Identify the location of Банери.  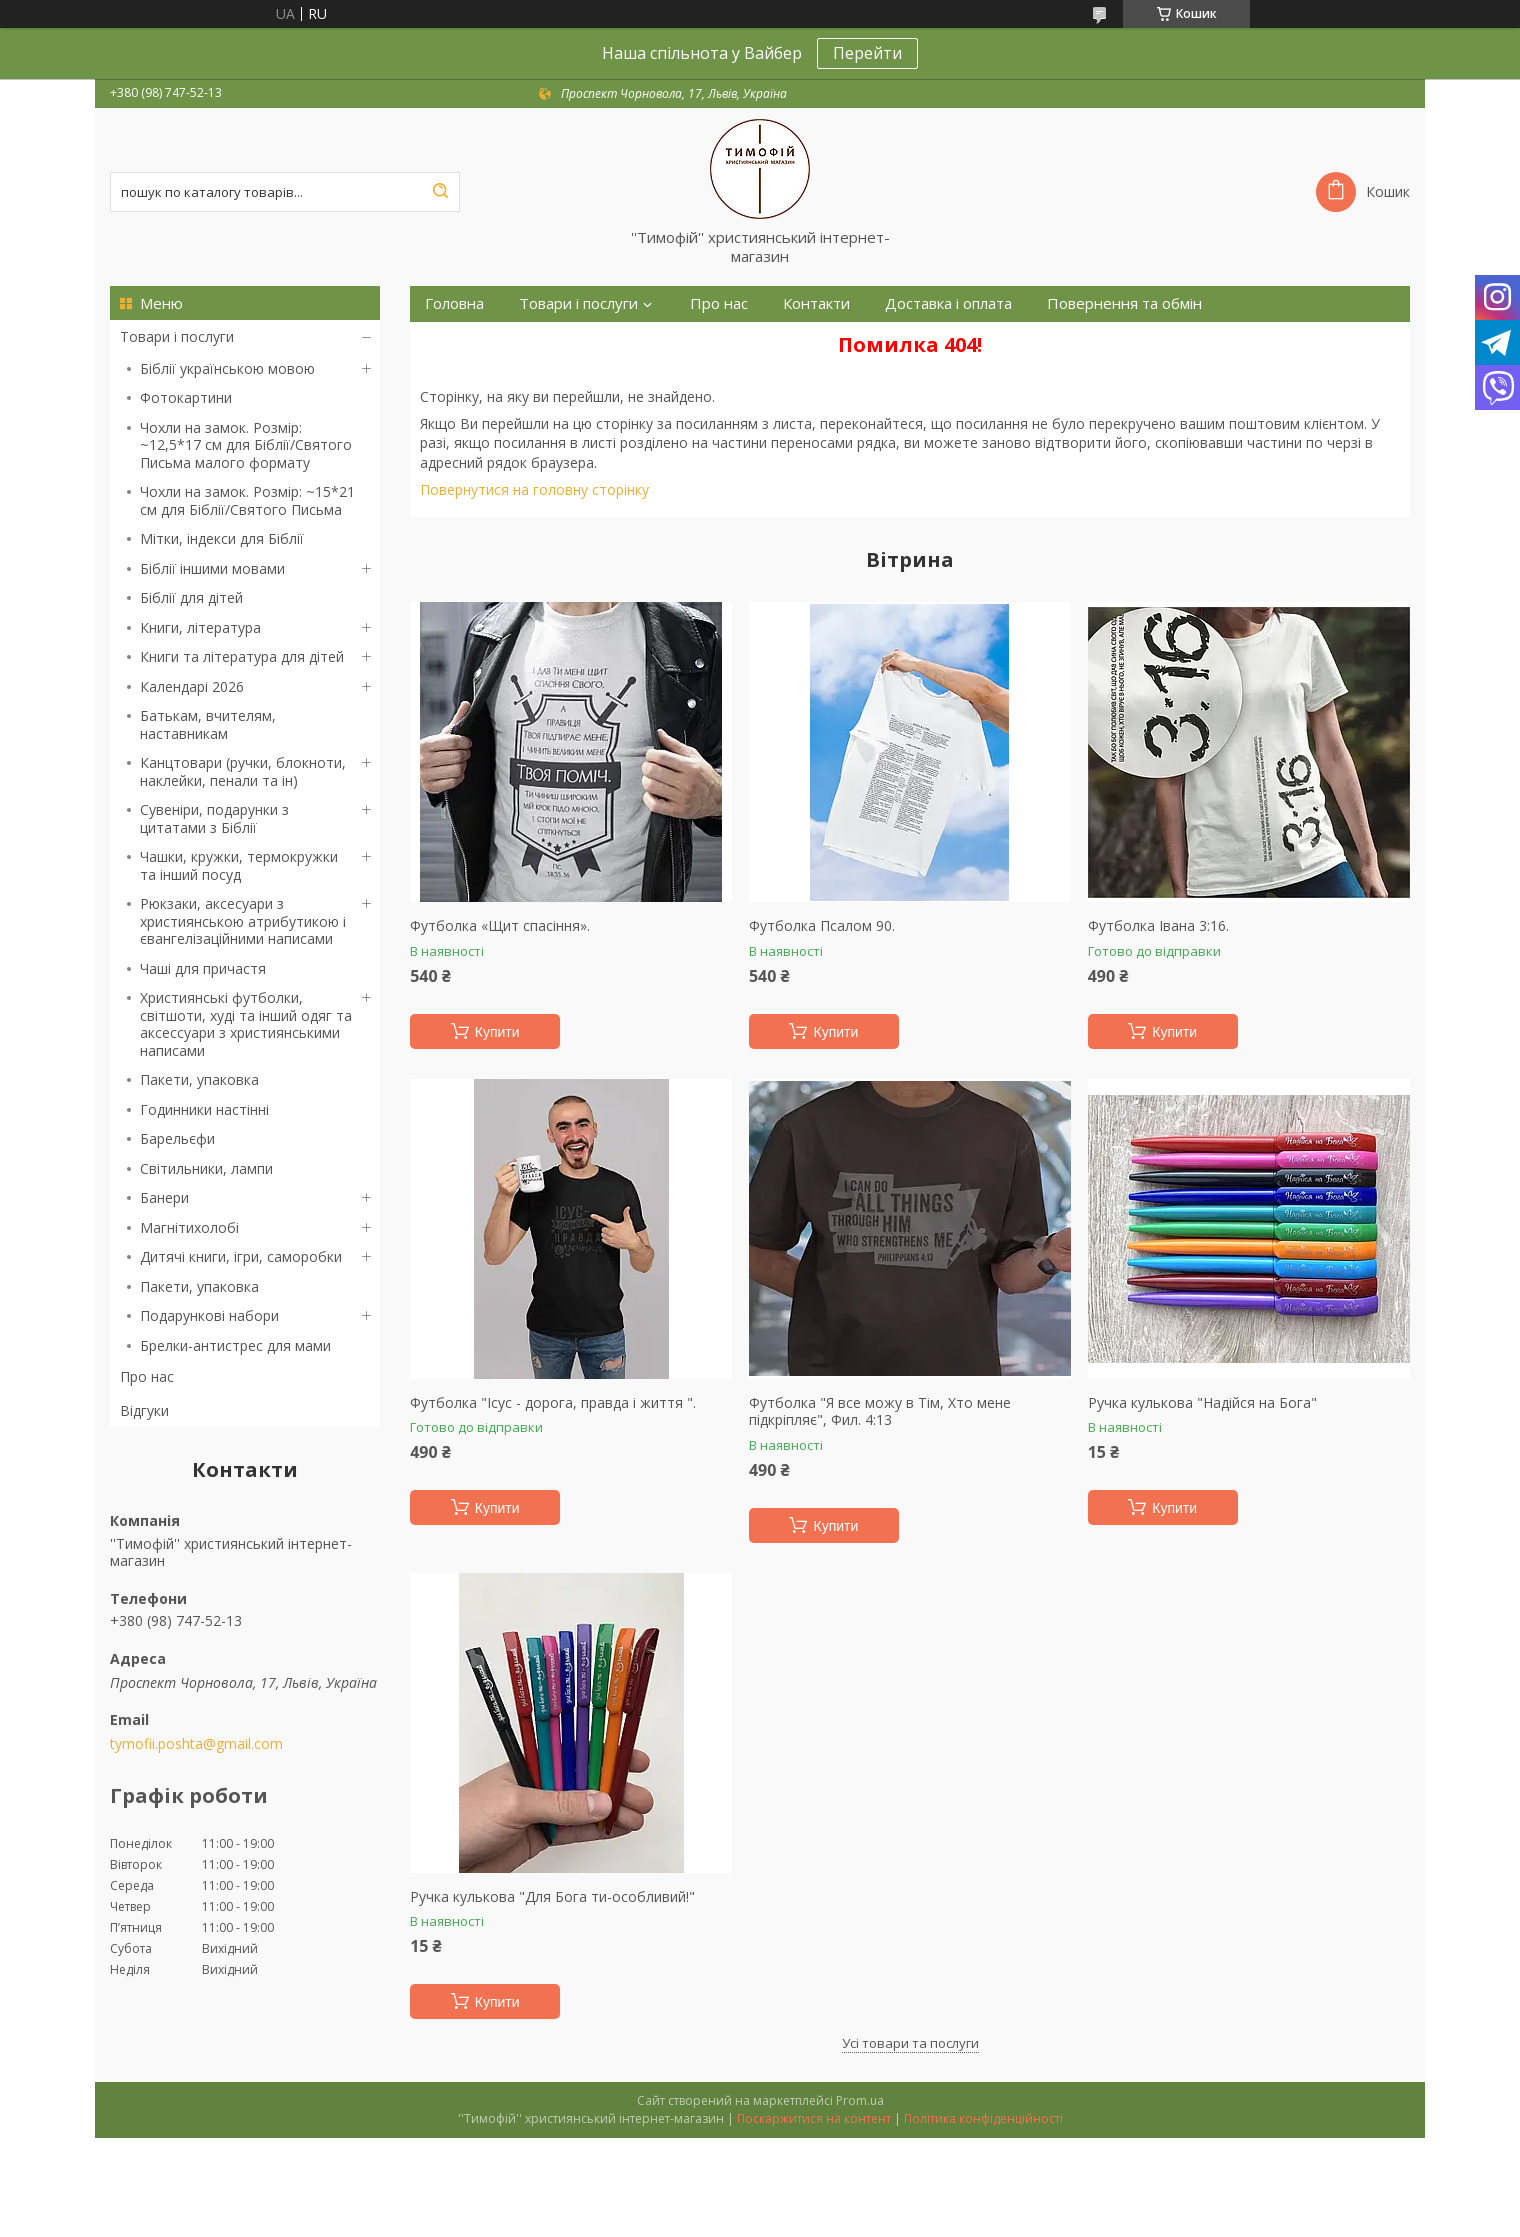
(164, 1197).